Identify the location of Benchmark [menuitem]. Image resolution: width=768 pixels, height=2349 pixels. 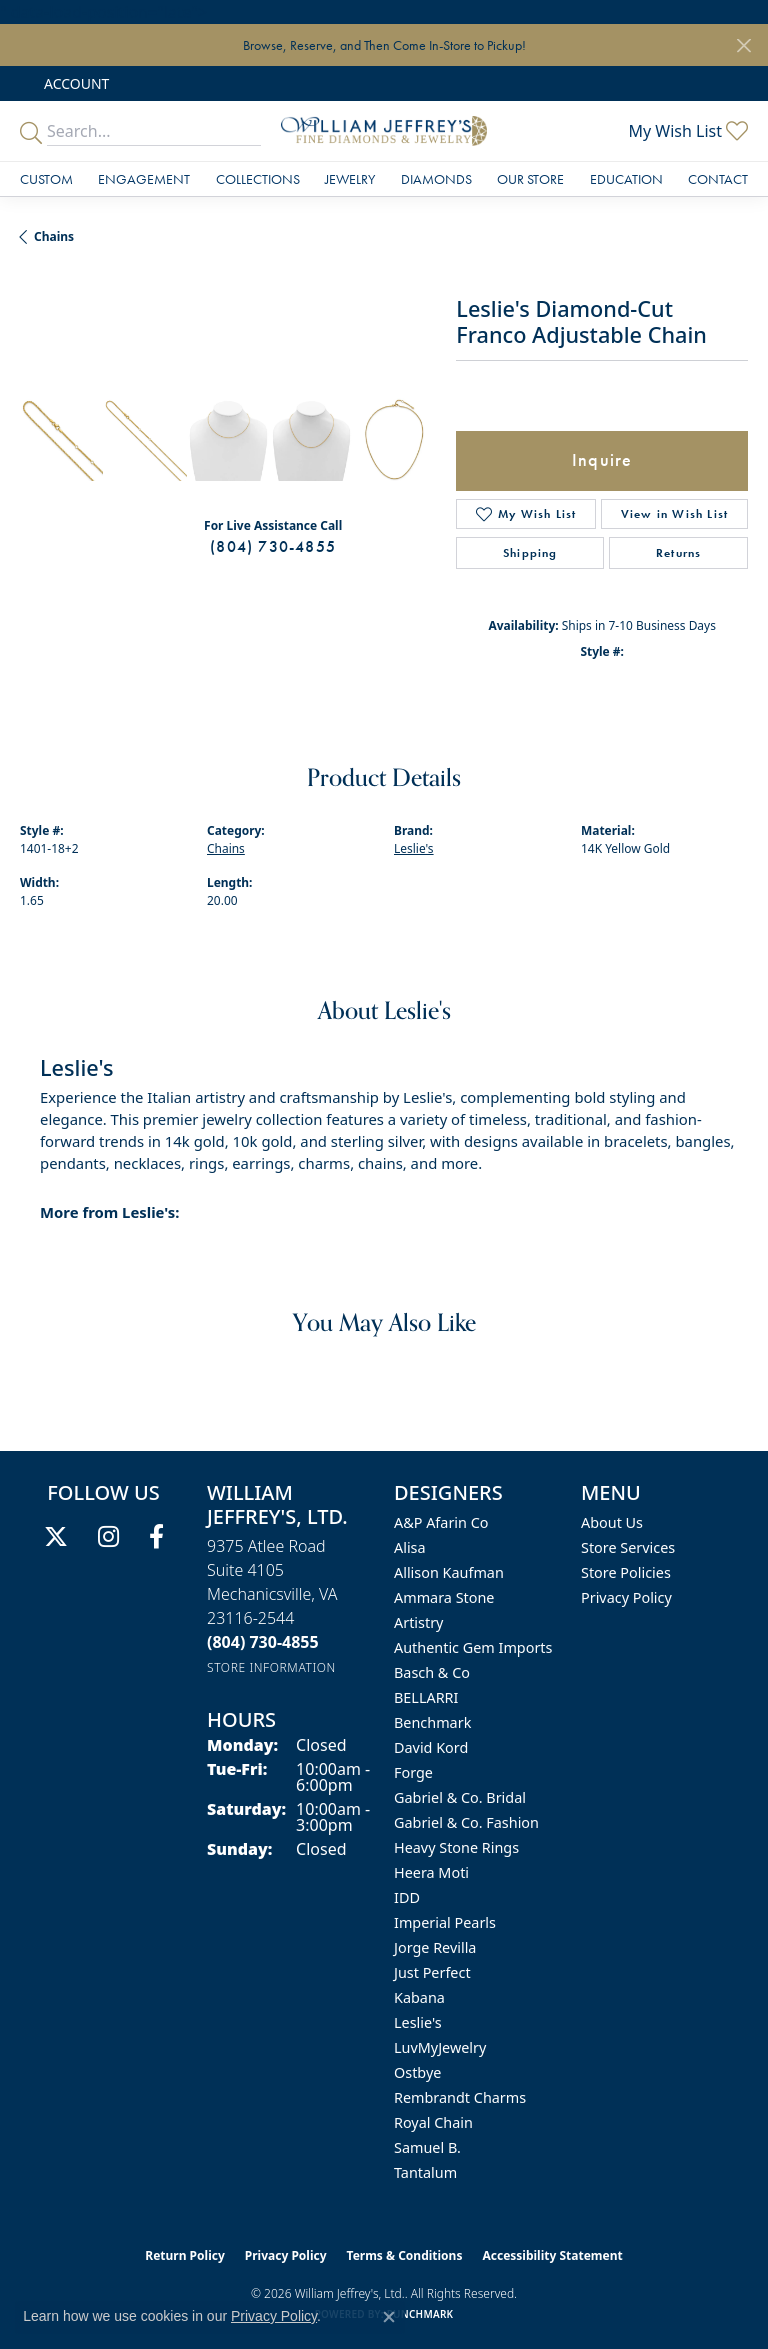
(432, 1722).